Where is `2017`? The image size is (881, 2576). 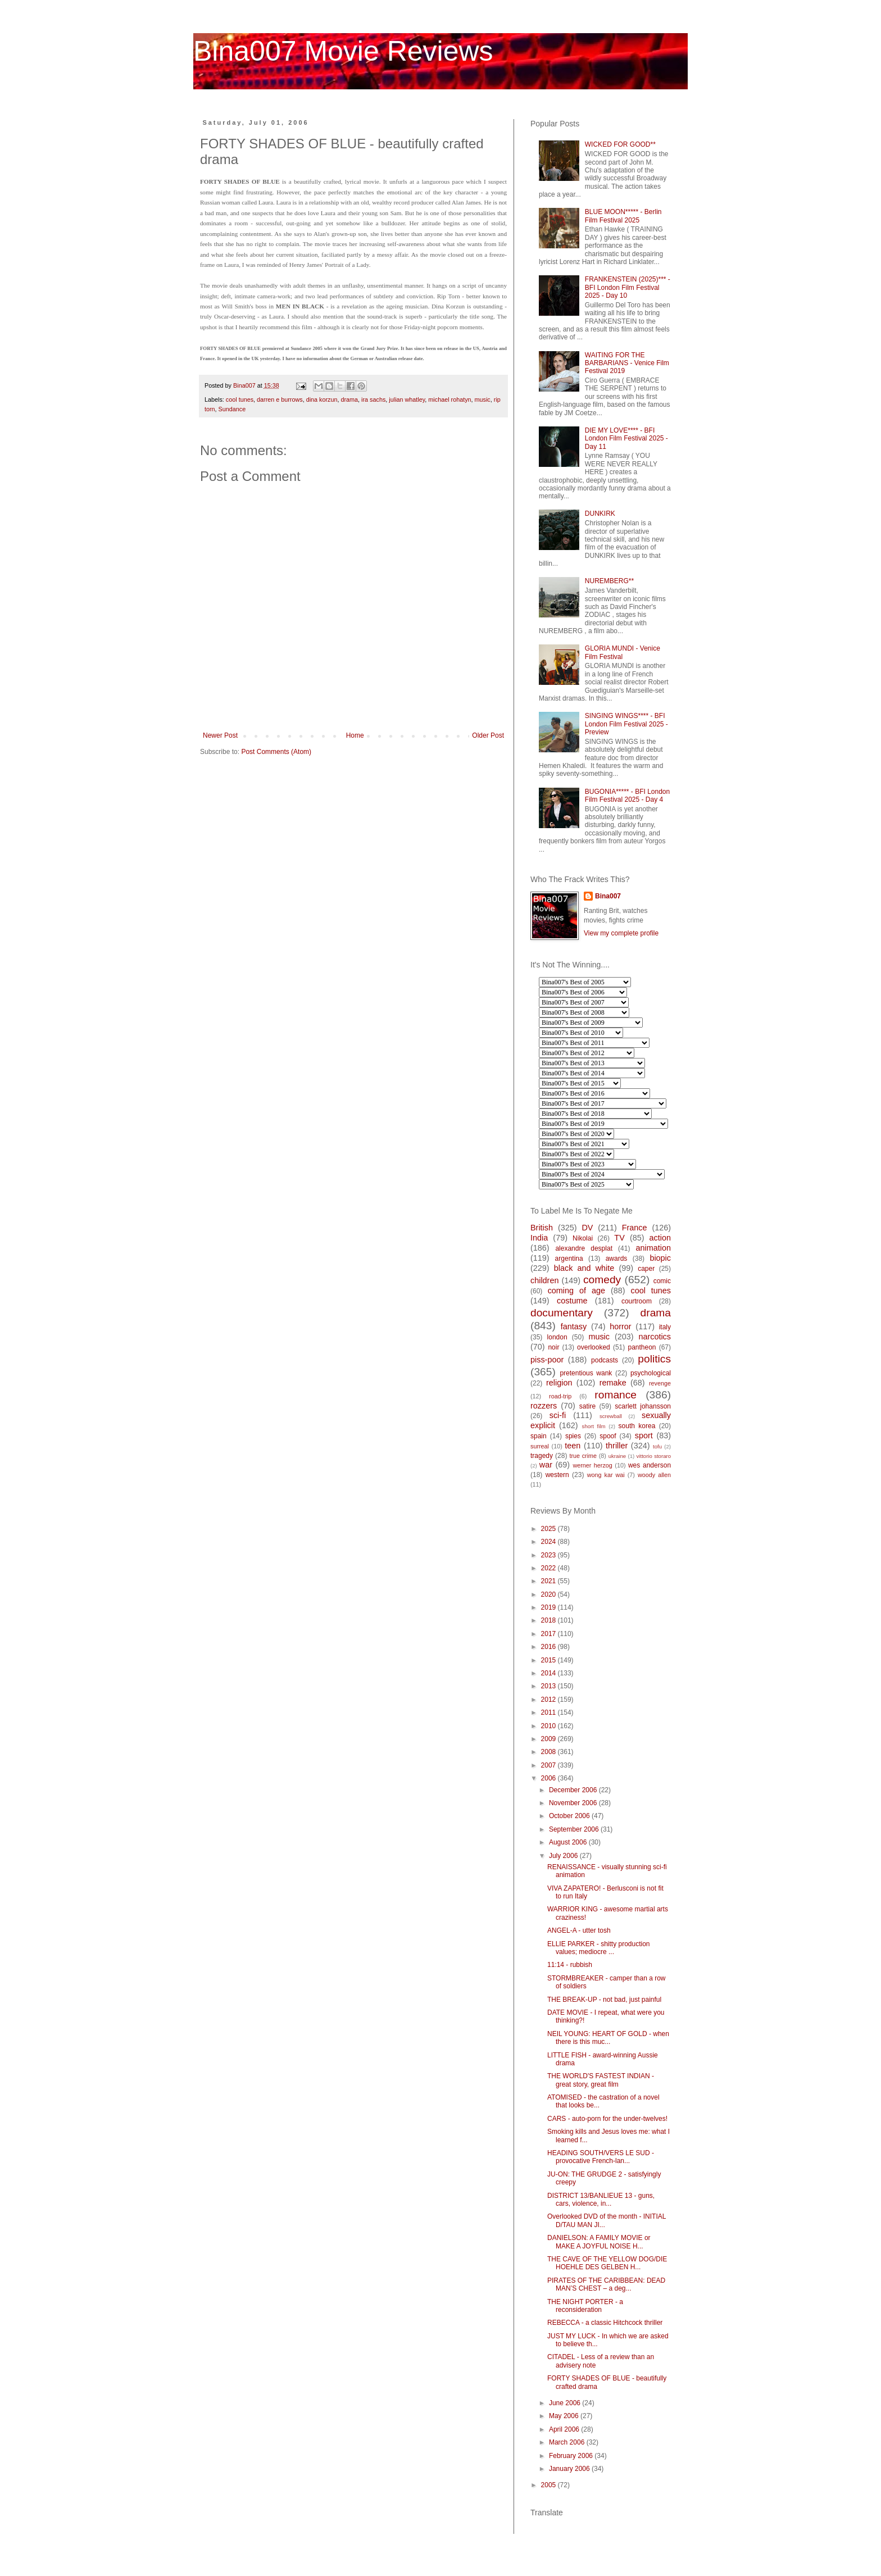
2017 is located at coordinates (549, 1634).